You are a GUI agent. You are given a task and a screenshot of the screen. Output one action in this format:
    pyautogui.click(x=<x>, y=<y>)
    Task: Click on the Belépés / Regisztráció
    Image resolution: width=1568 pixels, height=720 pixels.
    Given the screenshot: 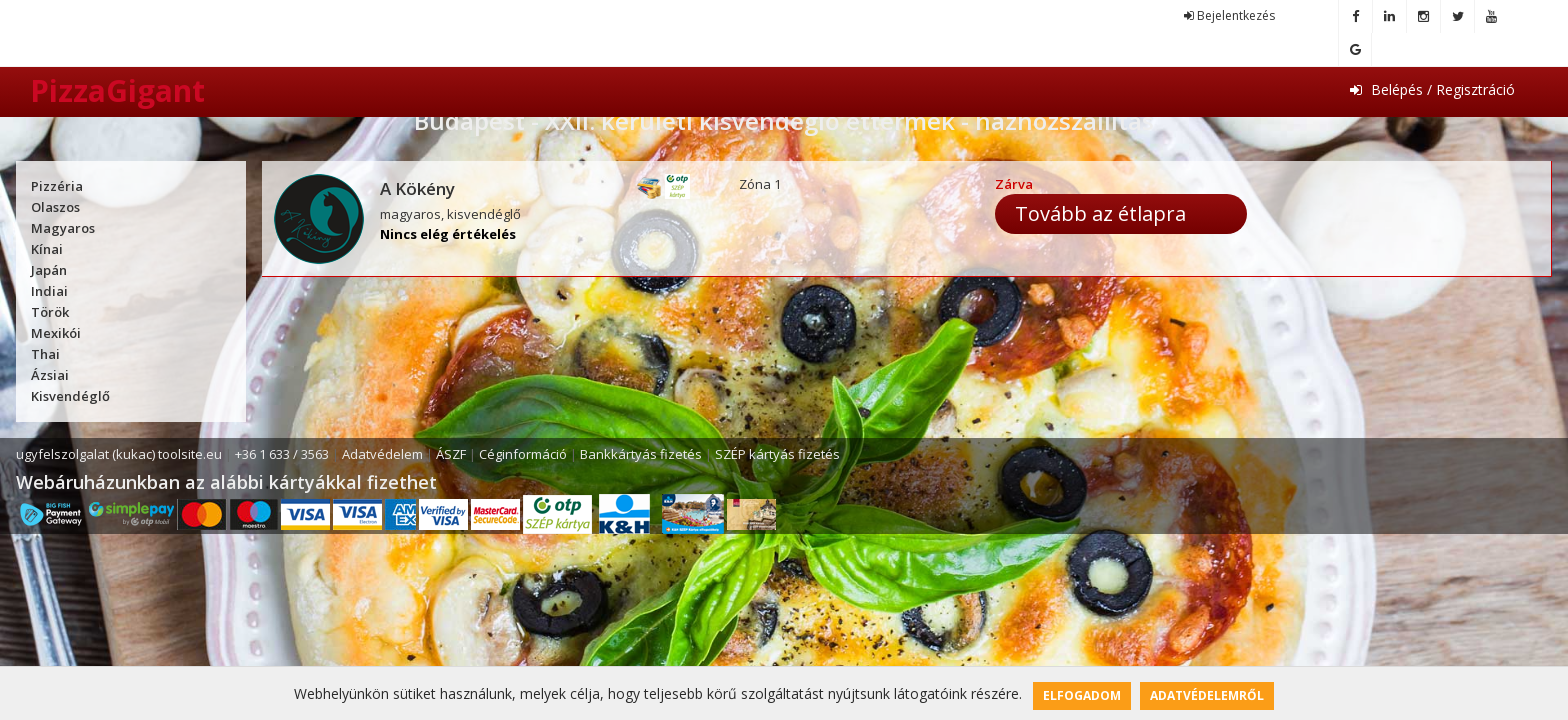 What is the action you would take?
    pyautogui.click(x=1432, y=89)
    